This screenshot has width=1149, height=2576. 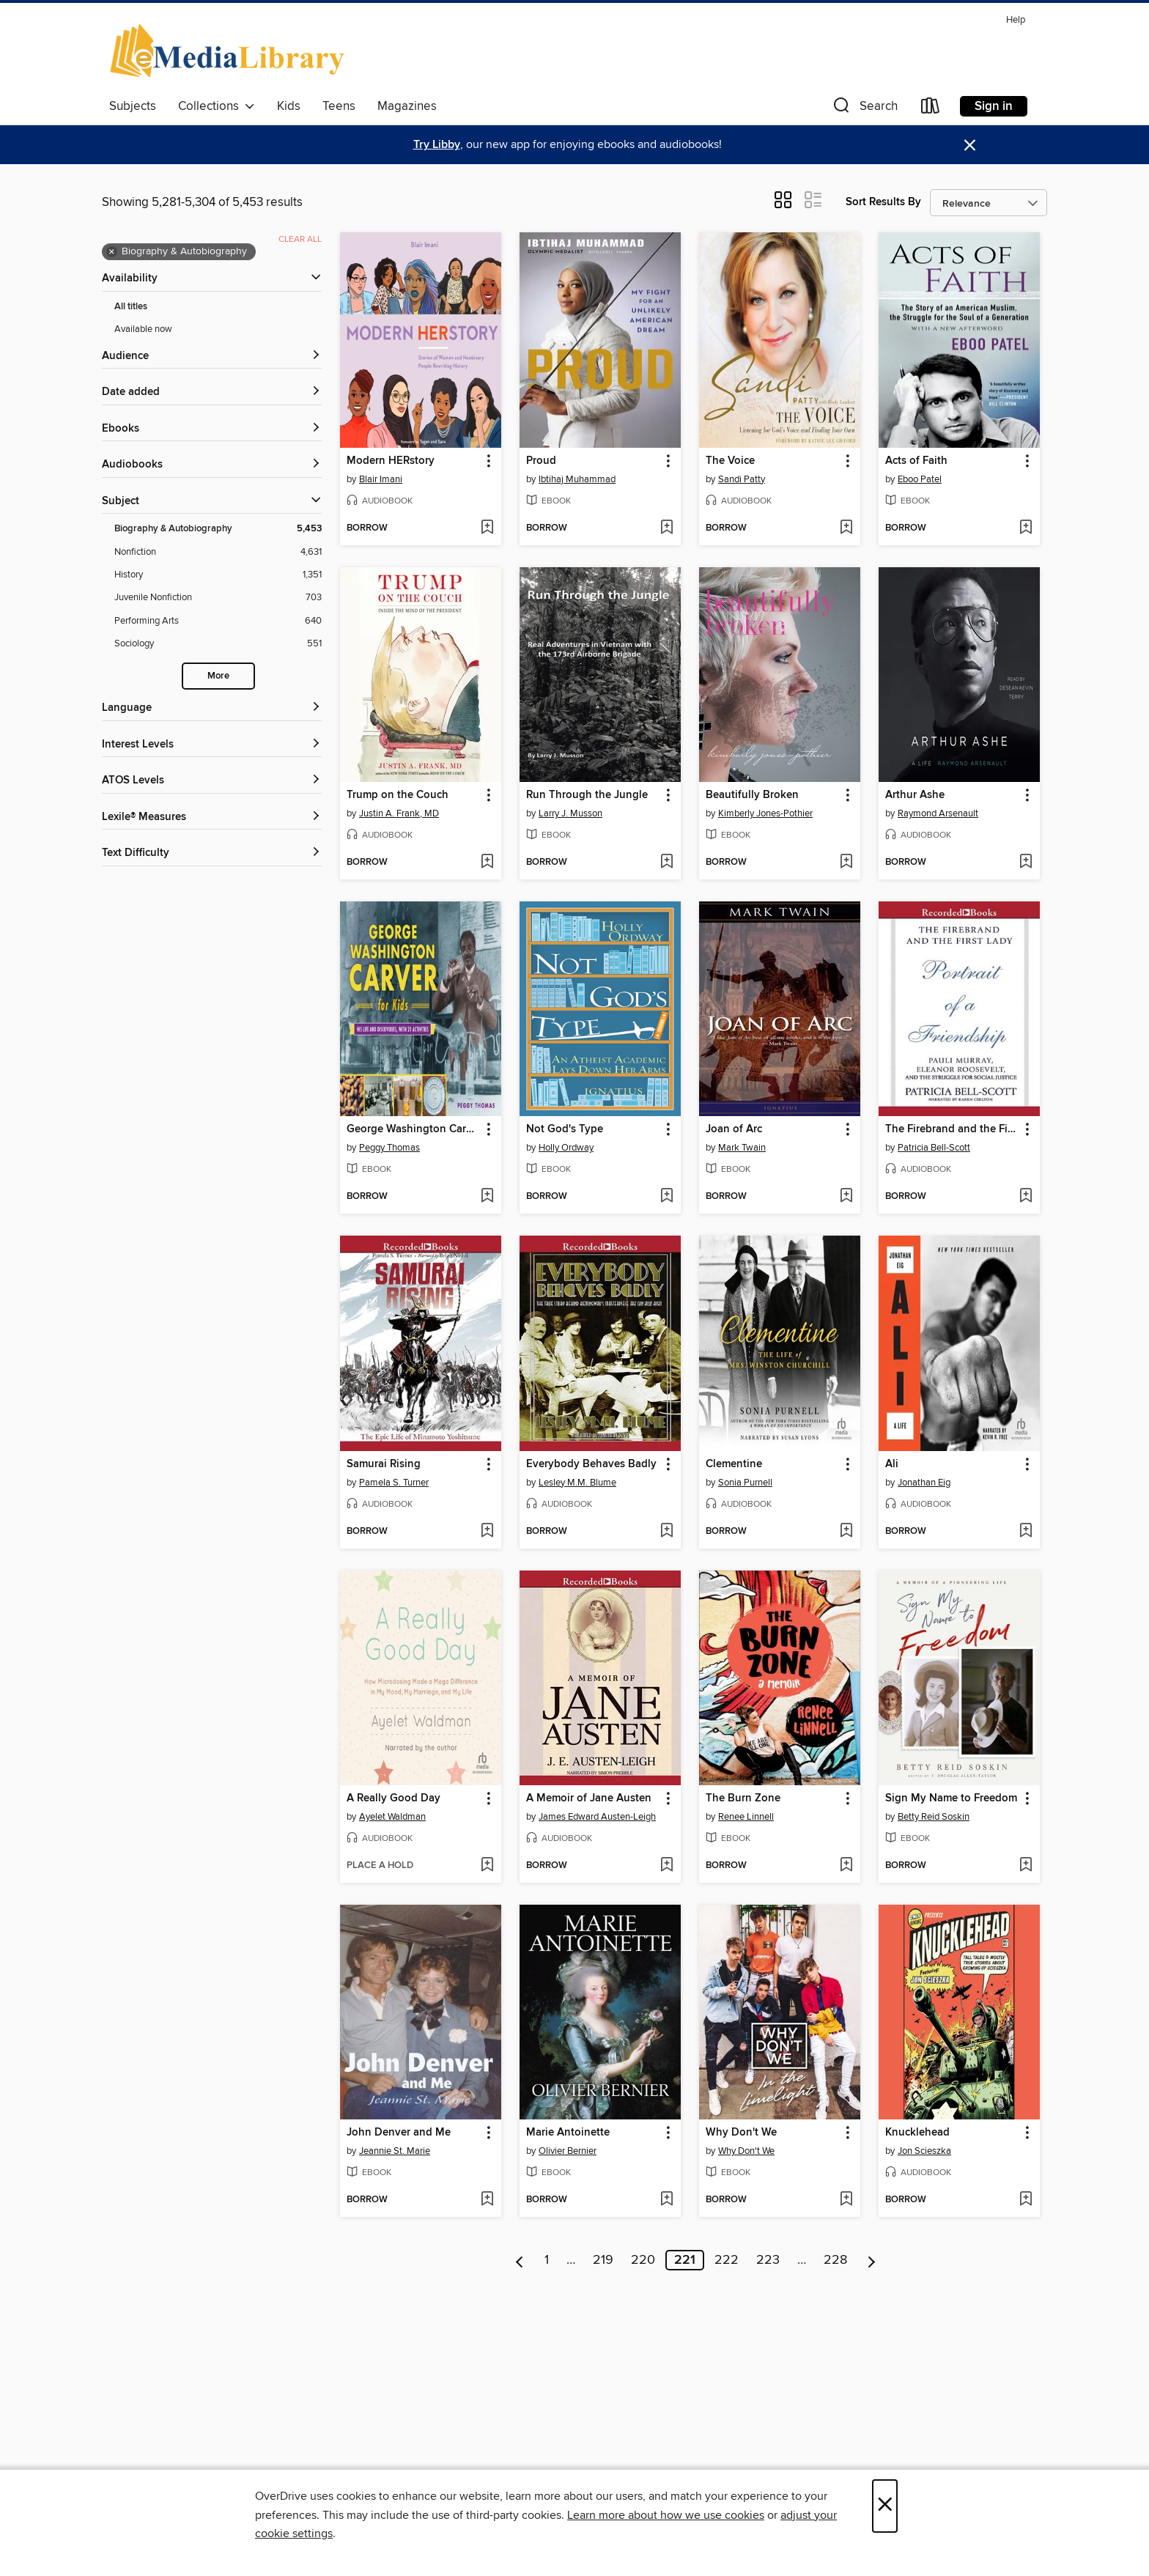 What do you see at coordinates (597, 1817) in the screenshot?
I see `James Edward Austen-Leigh [Search by author, James Edward Austen-Leigh]` at bounding box center [597, 1817].